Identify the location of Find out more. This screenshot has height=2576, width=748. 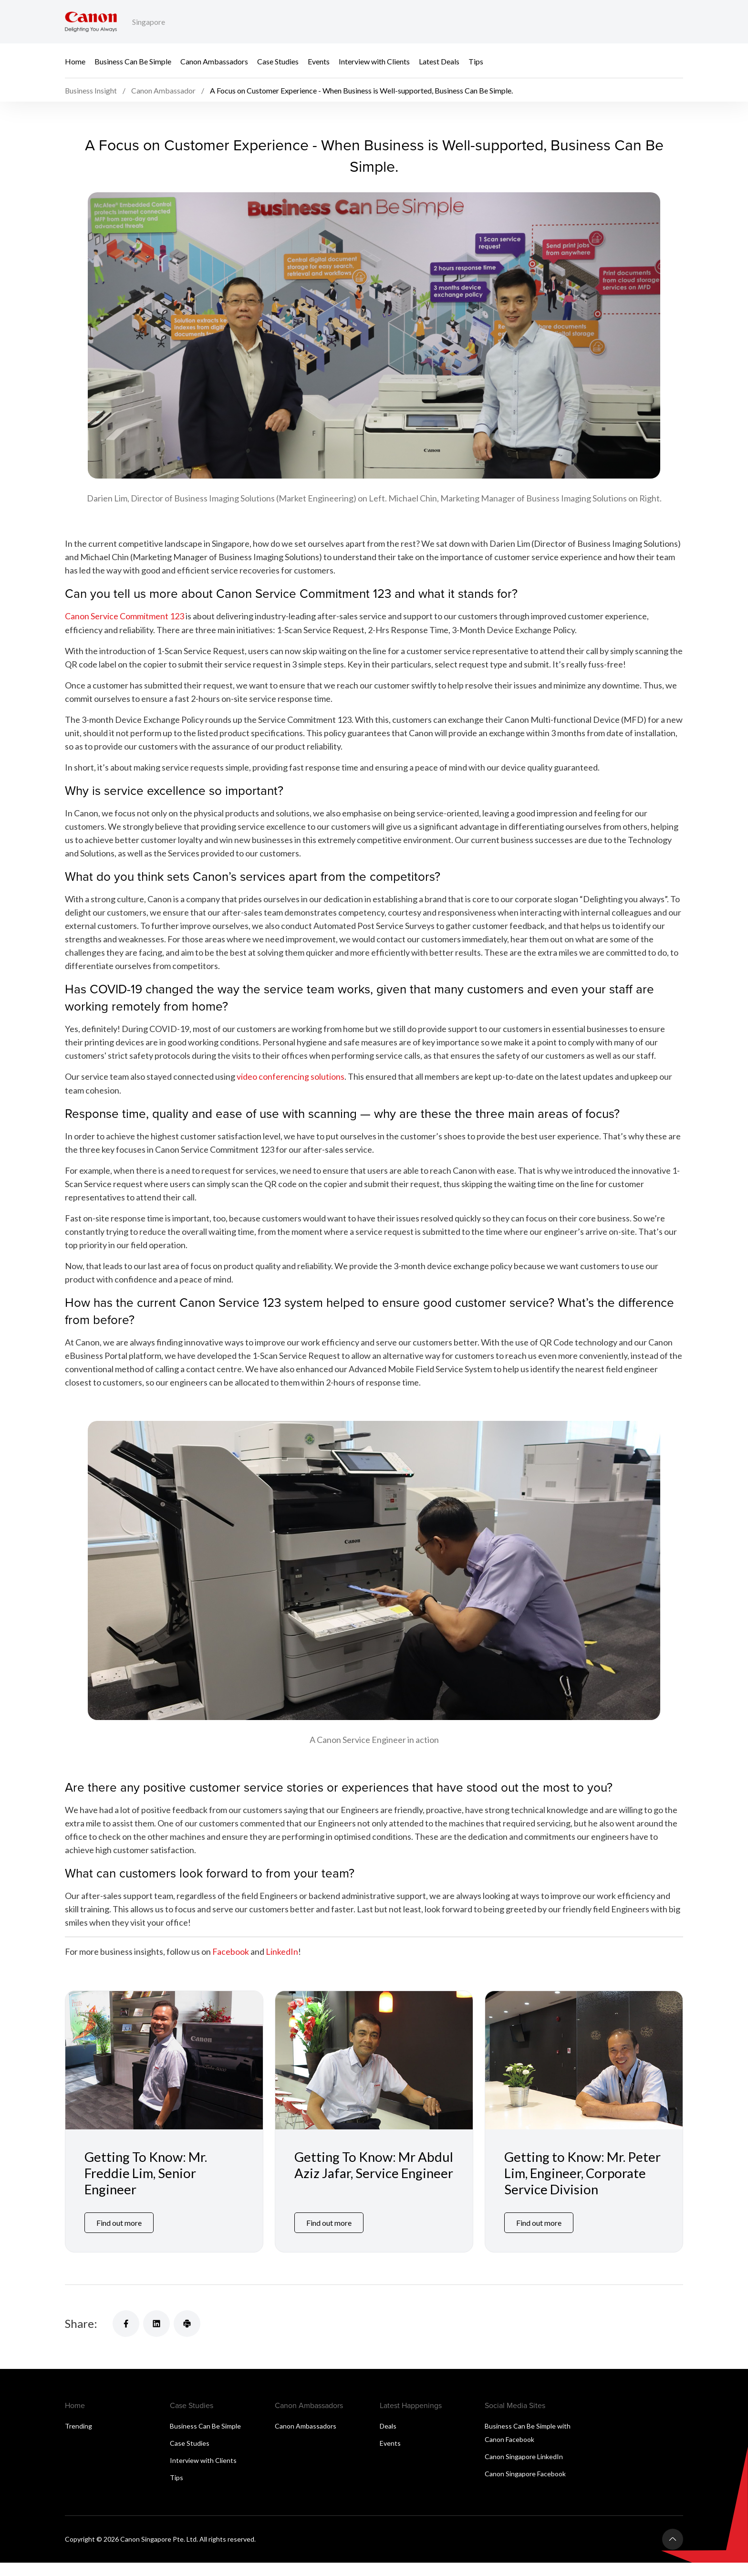
(119, 2236).